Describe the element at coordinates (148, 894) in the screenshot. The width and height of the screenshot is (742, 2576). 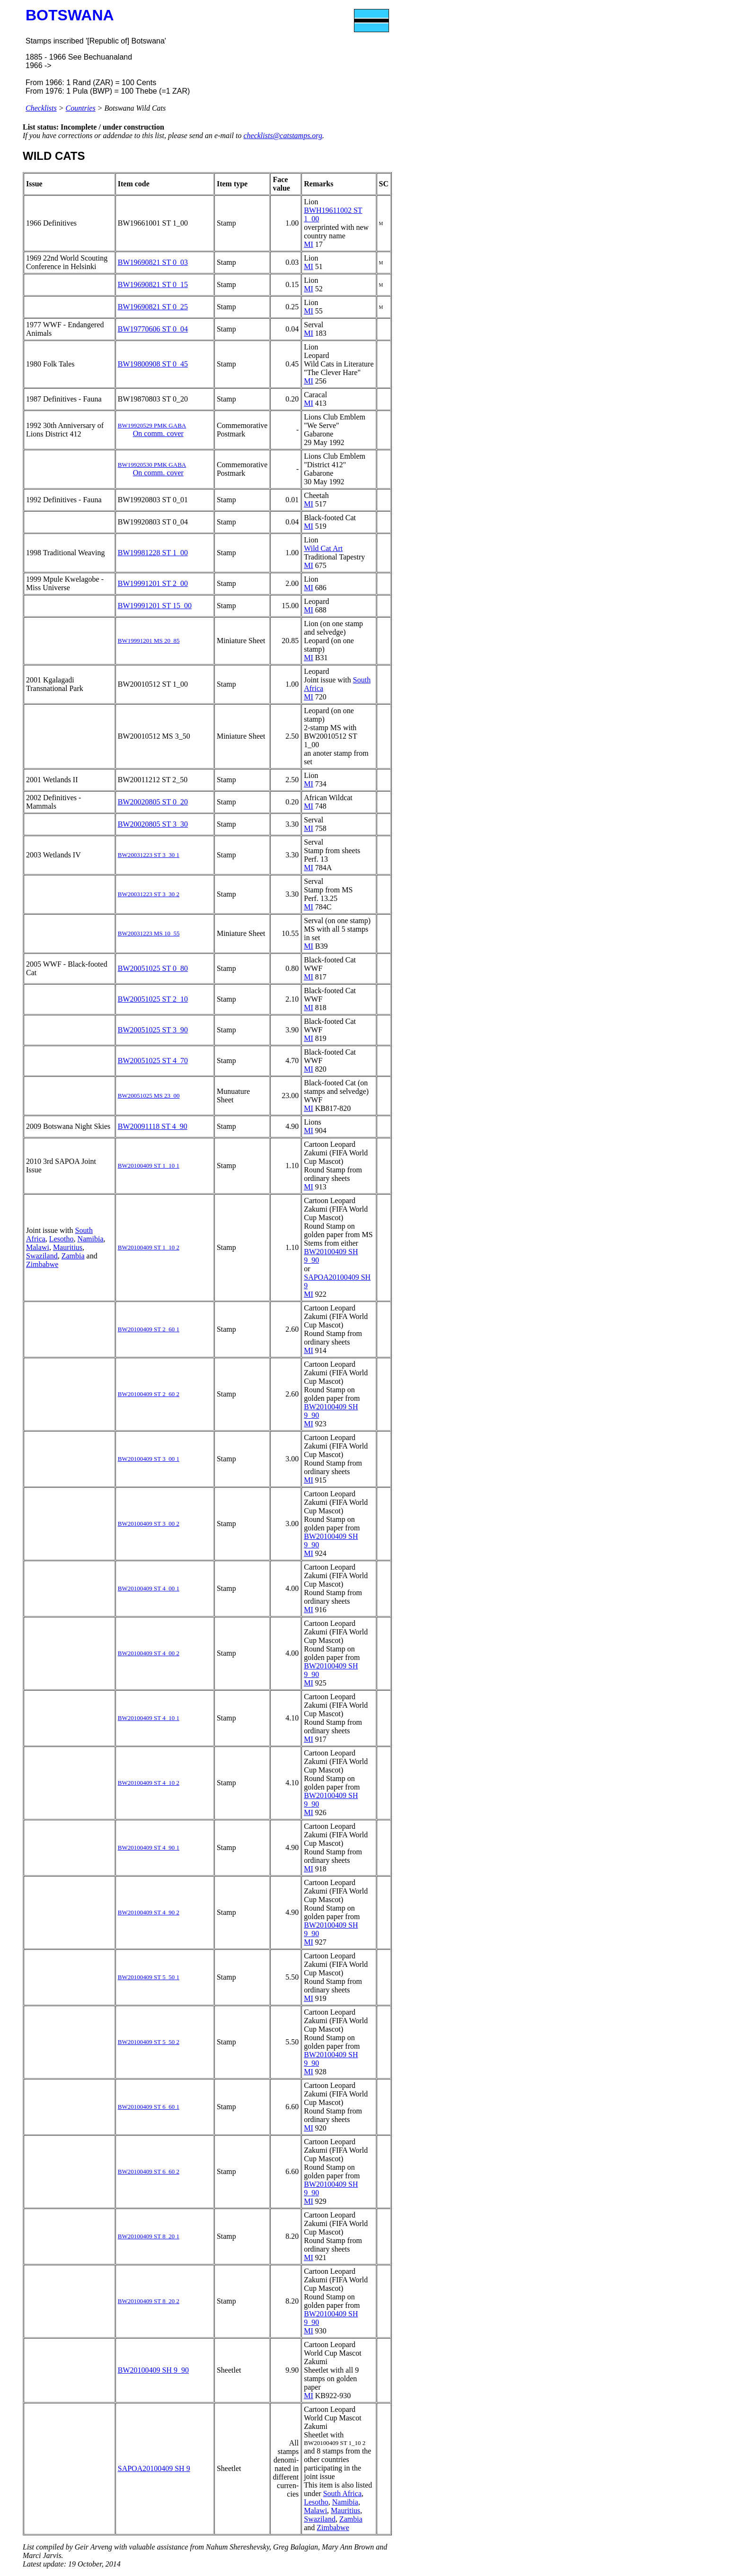
I see `BW20031223 ST 3_30 2` at that location.